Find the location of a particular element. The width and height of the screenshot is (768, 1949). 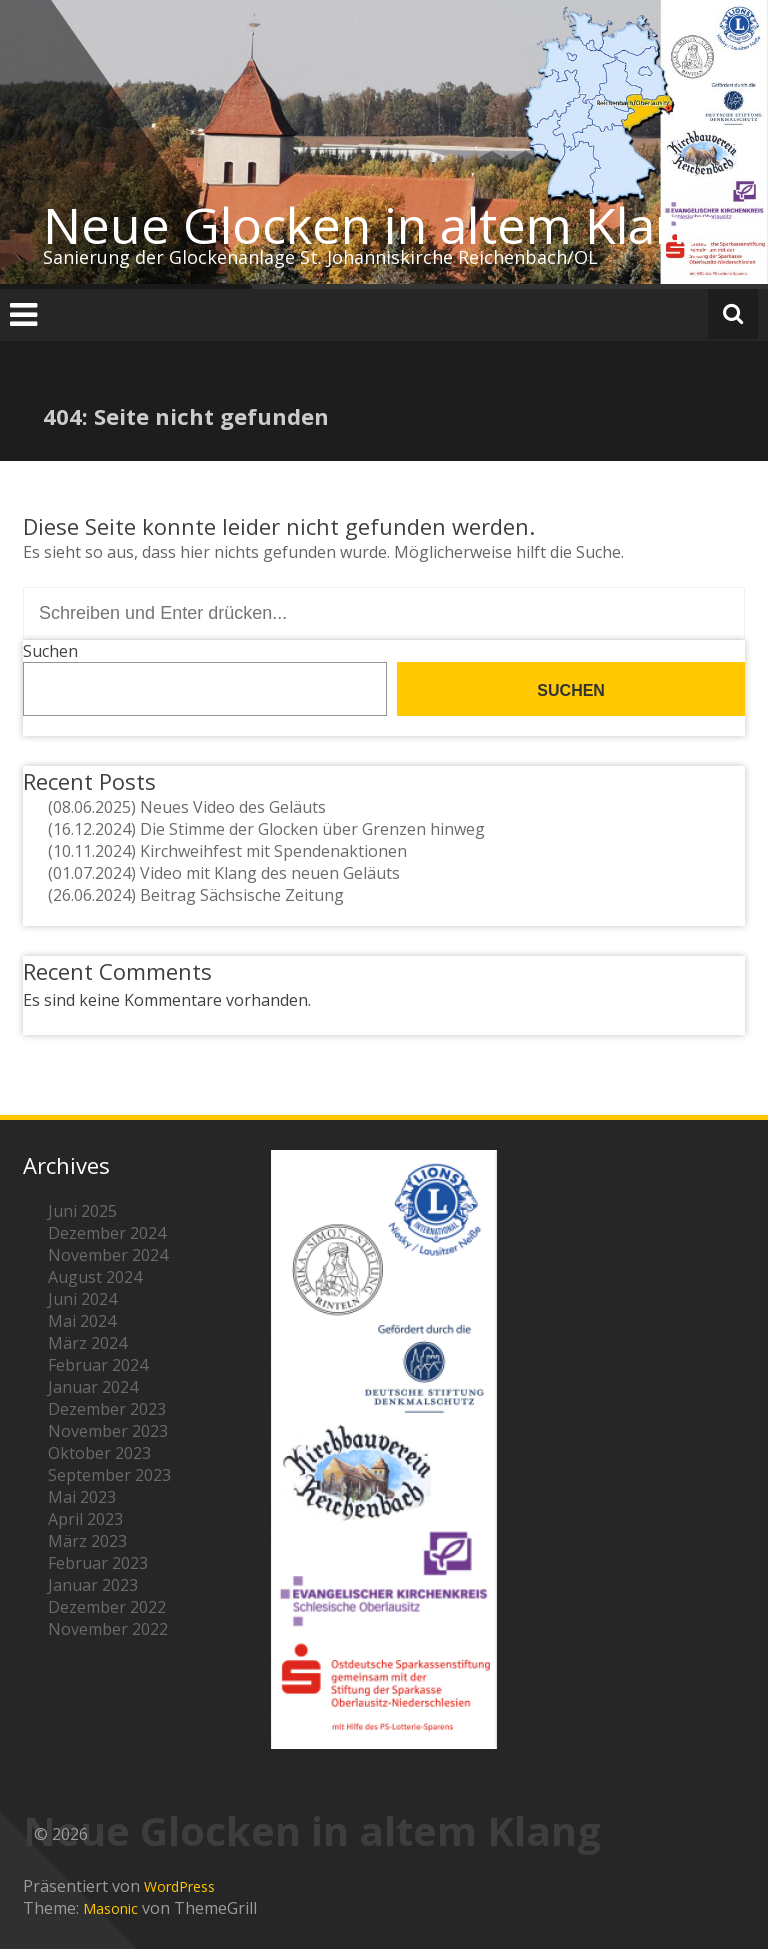

(26.06.2024) Beitrag Sächsische Zeitung is located at coordinates (196, 895).